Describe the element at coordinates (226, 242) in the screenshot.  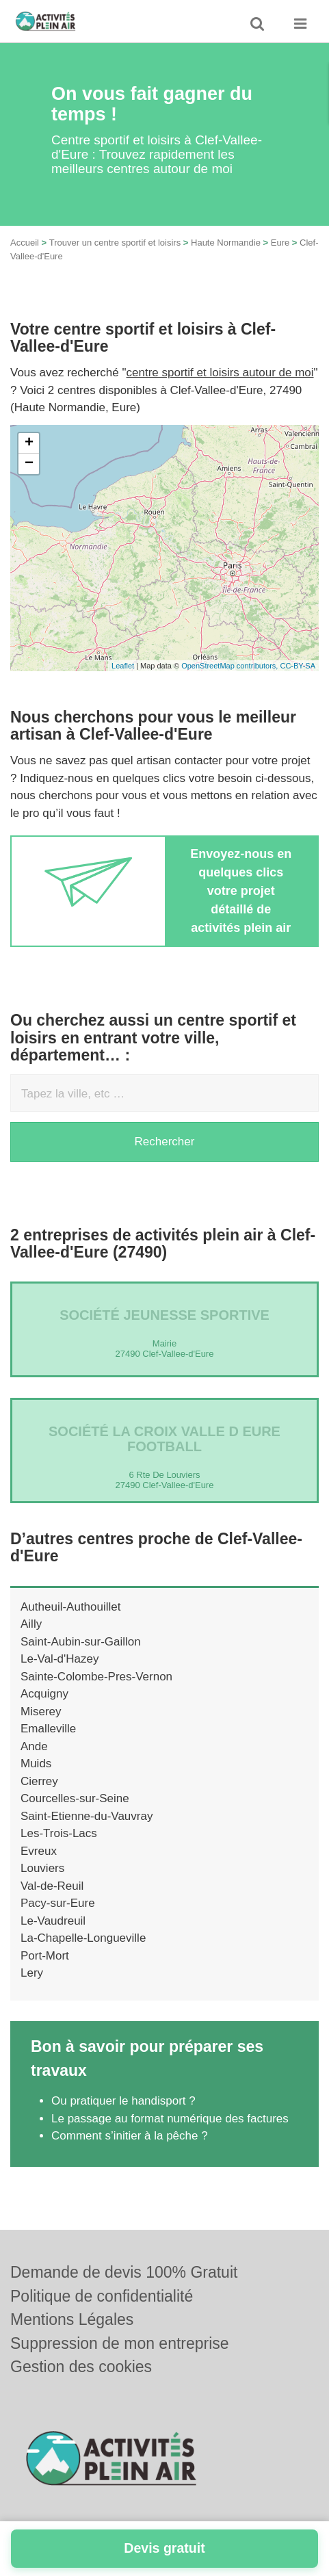
I see `Haute Normandie` at that location.